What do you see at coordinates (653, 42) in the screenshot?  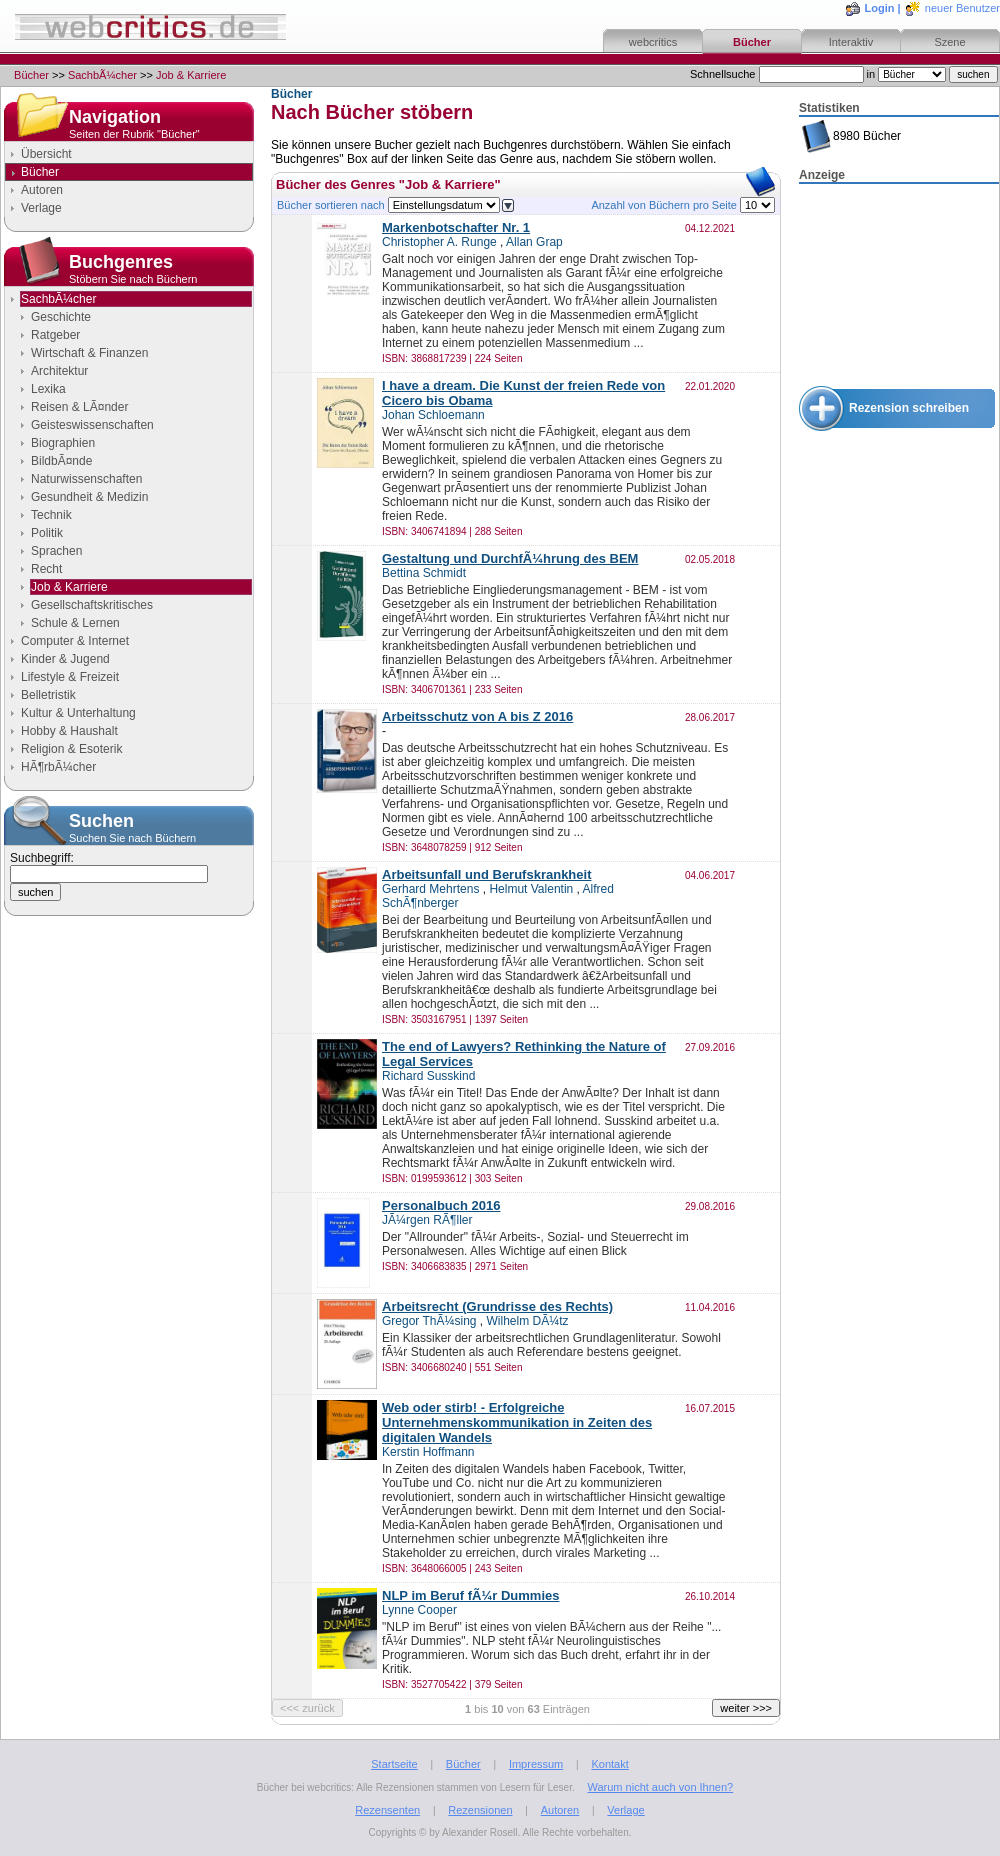 I see `webcritics` at bounding box center [653, 42].